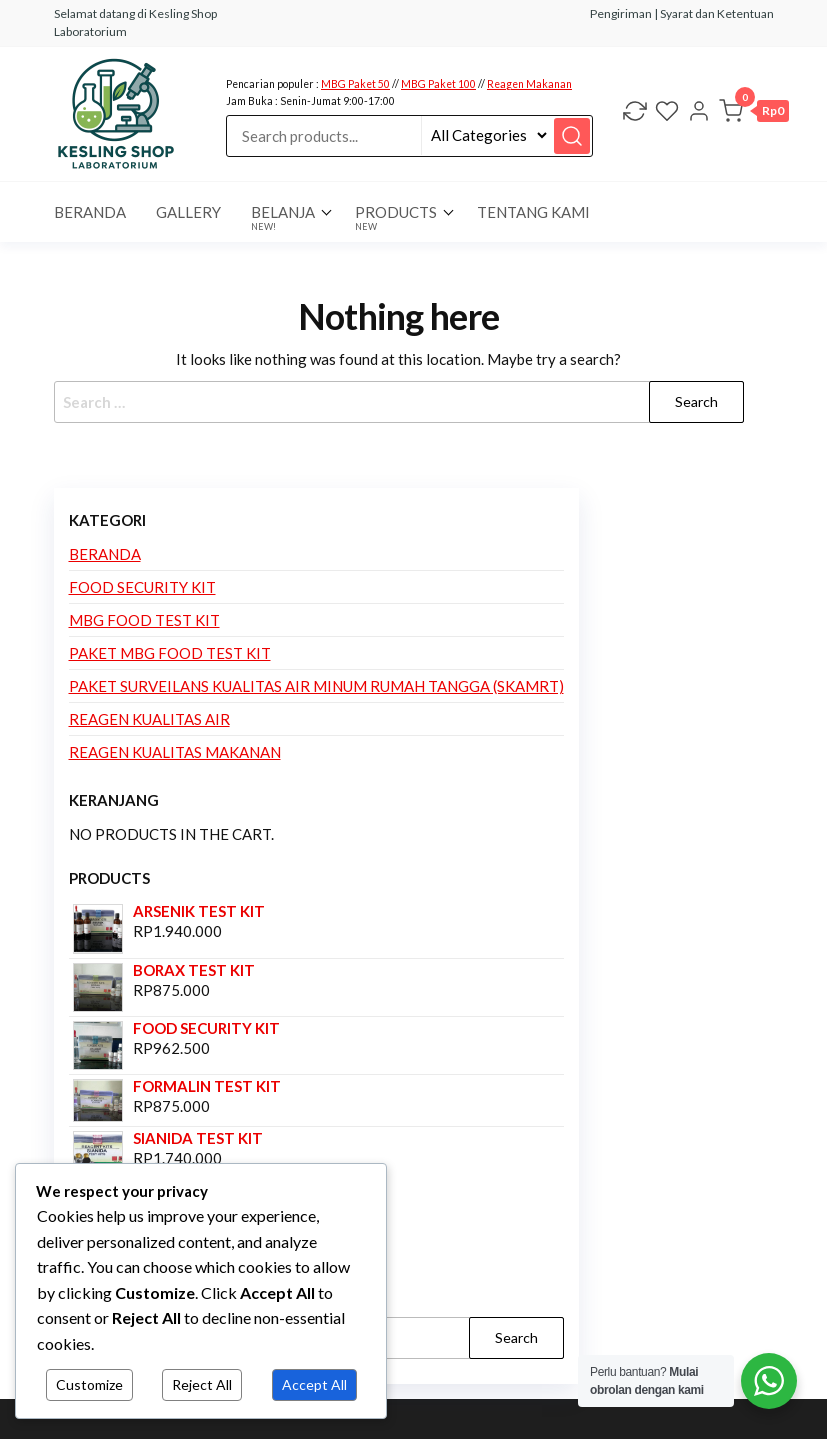 This screenshot has width=827, height=1439. What do you see at coordinates (105, 554) in the screenshot?
I see `Beranda` at bounding box center [105, 554].